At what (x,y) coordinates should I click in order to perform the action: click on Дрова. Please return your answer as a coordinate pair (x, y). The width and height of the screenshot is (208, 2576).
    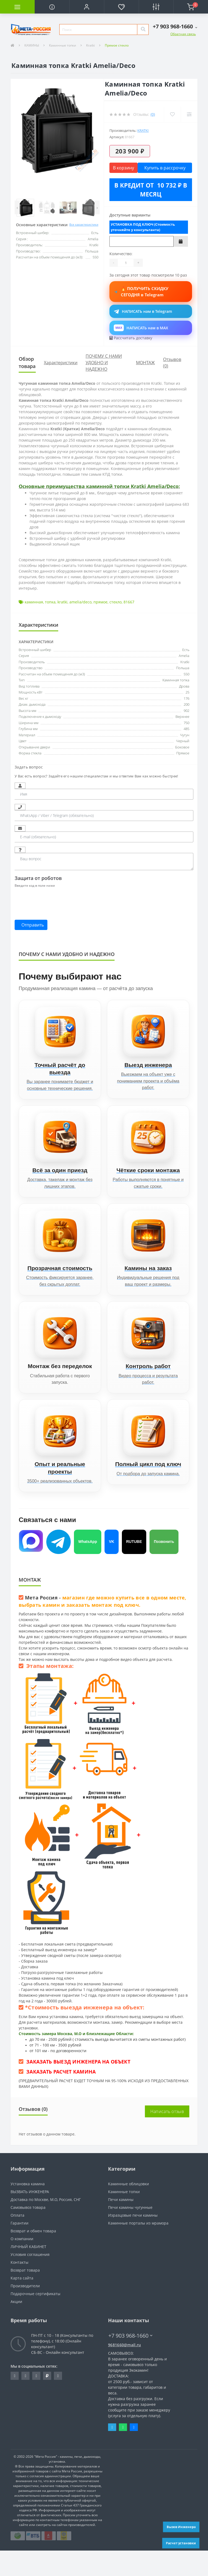
    Looking at the image, I should click on (184, 686).